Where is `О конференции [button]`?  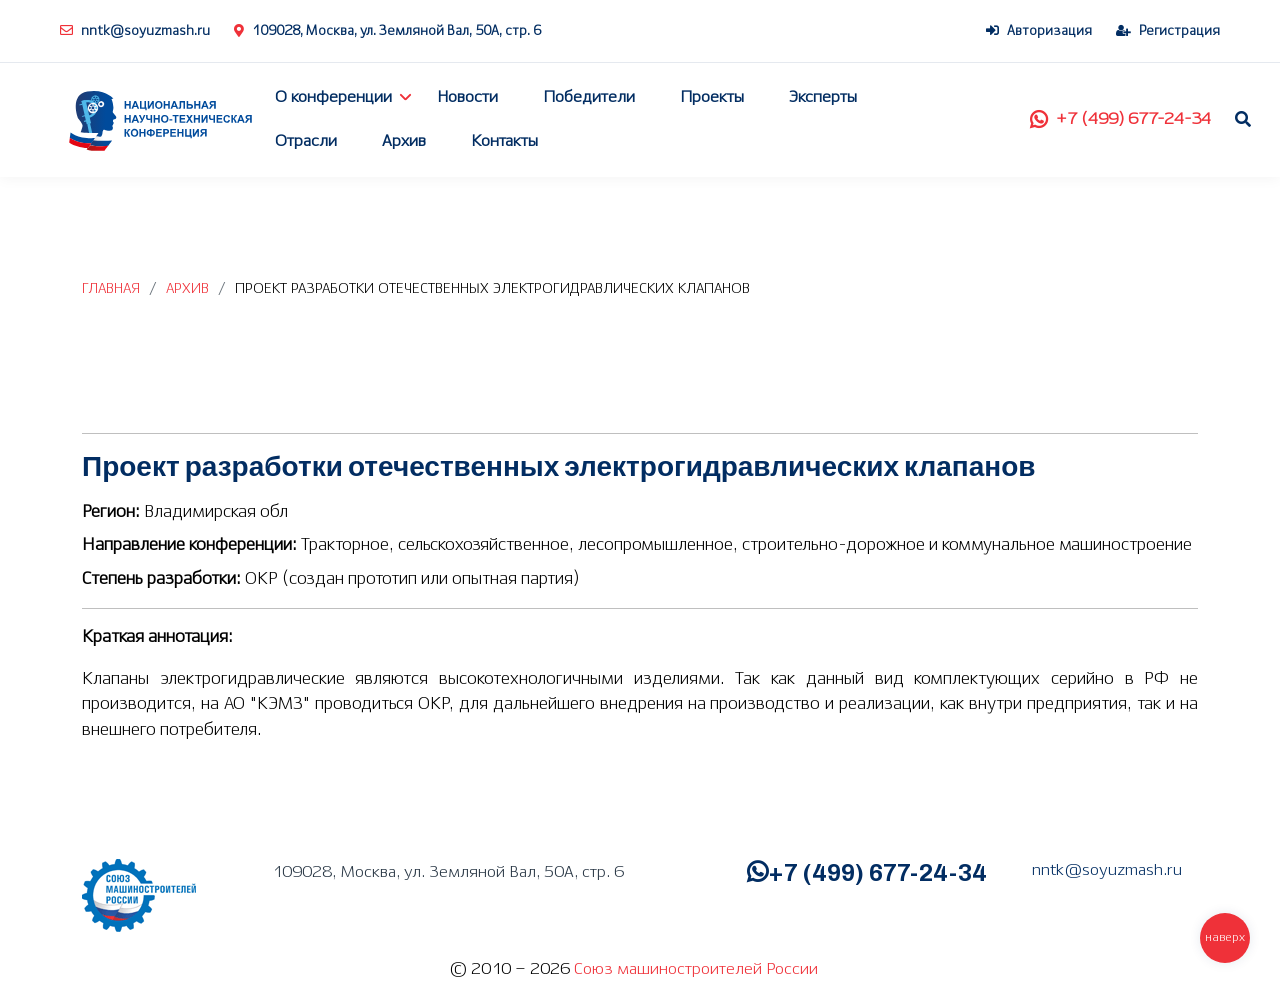 О конференции [button] is located at coordinates (333, 97).